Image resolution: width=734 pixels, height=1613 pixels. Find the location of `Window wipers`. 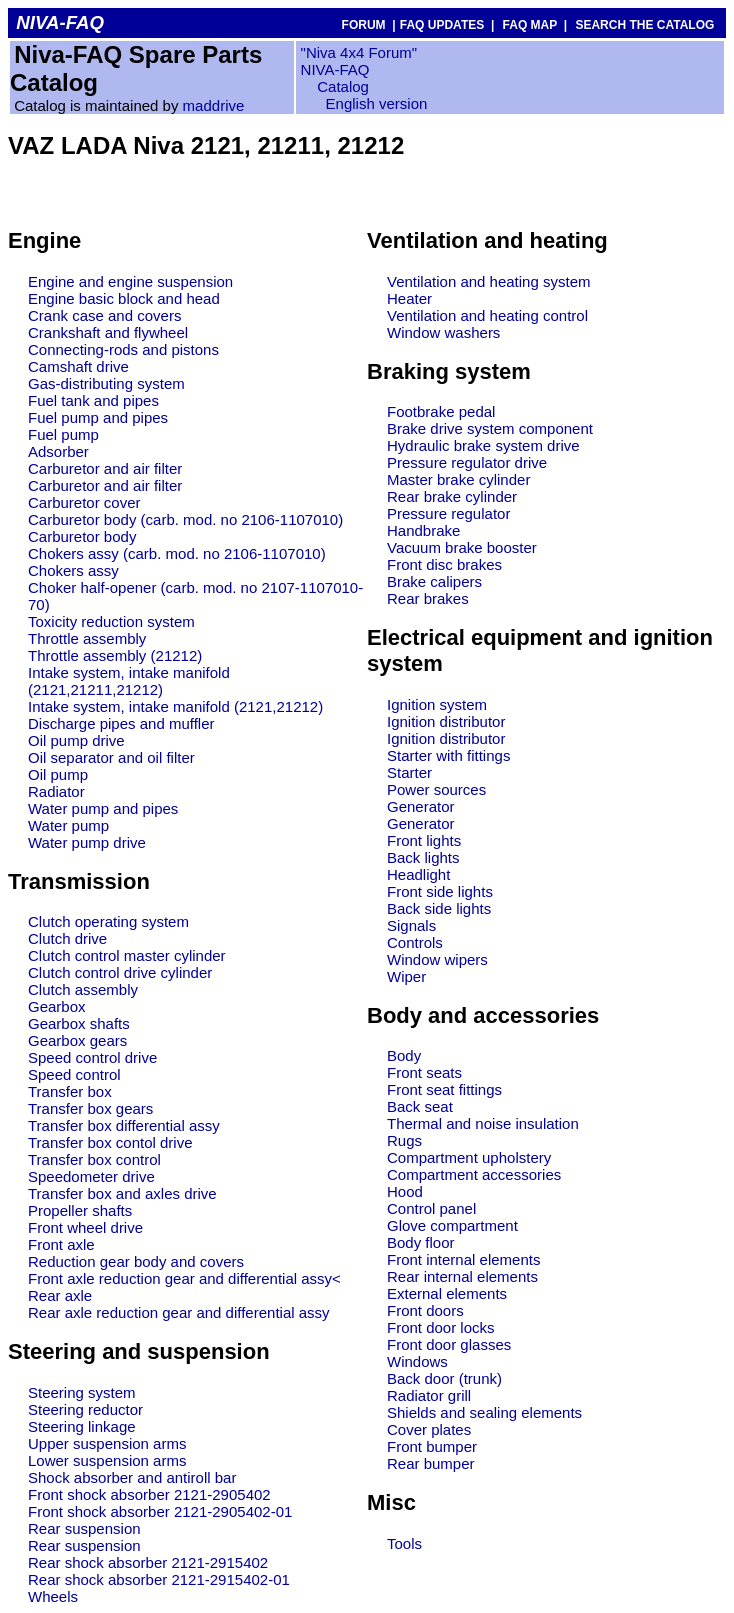

Window wipers is located at coordinates (437, 959).